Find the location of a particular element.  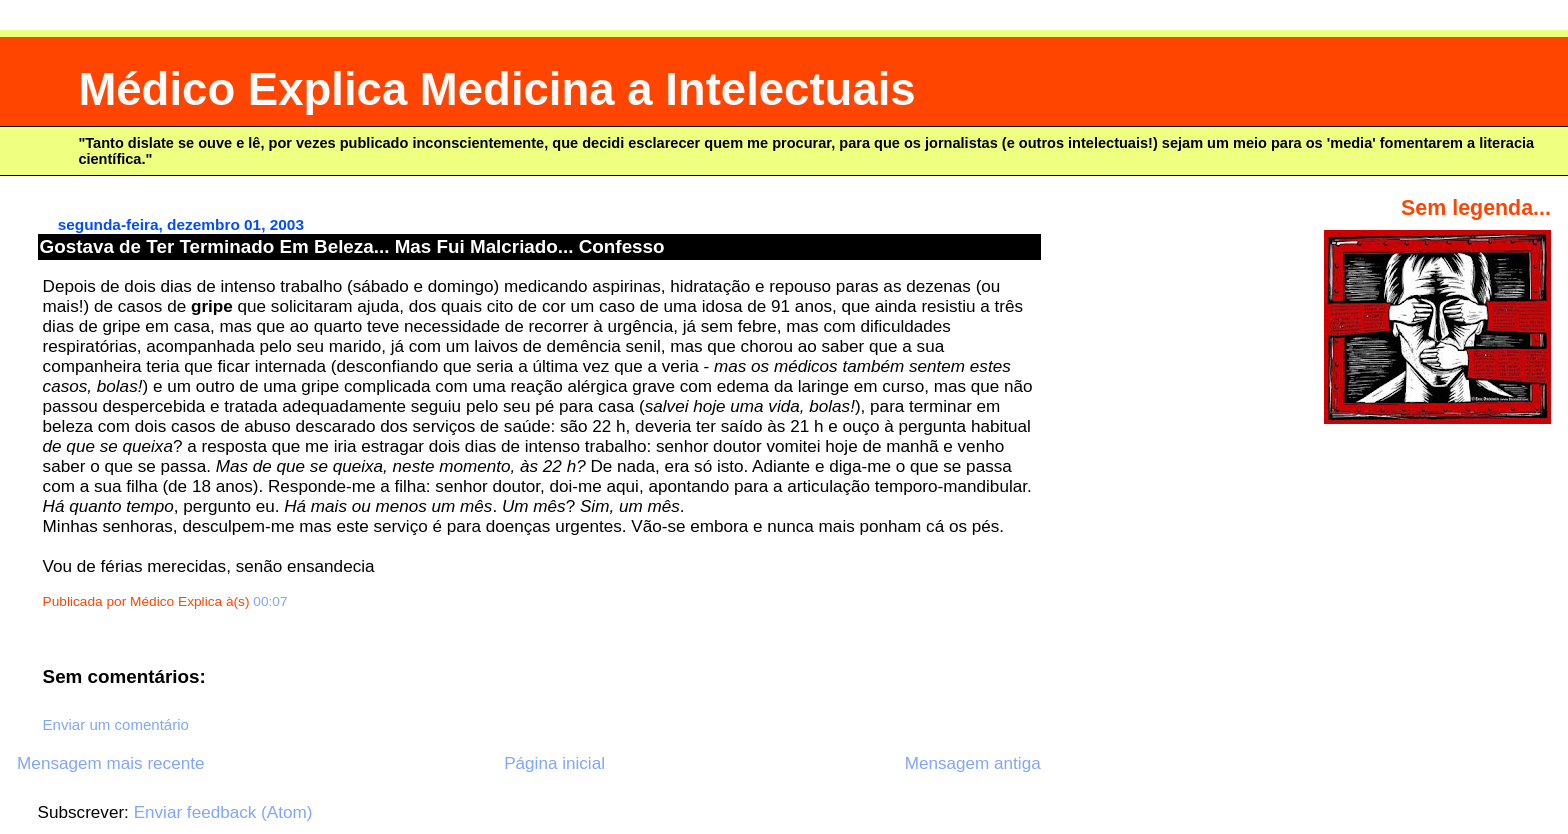

Gostava de Ter Terminado Em Beleza... Mas Fui Malcriado... Confesso is located at coordinates (352, 246).